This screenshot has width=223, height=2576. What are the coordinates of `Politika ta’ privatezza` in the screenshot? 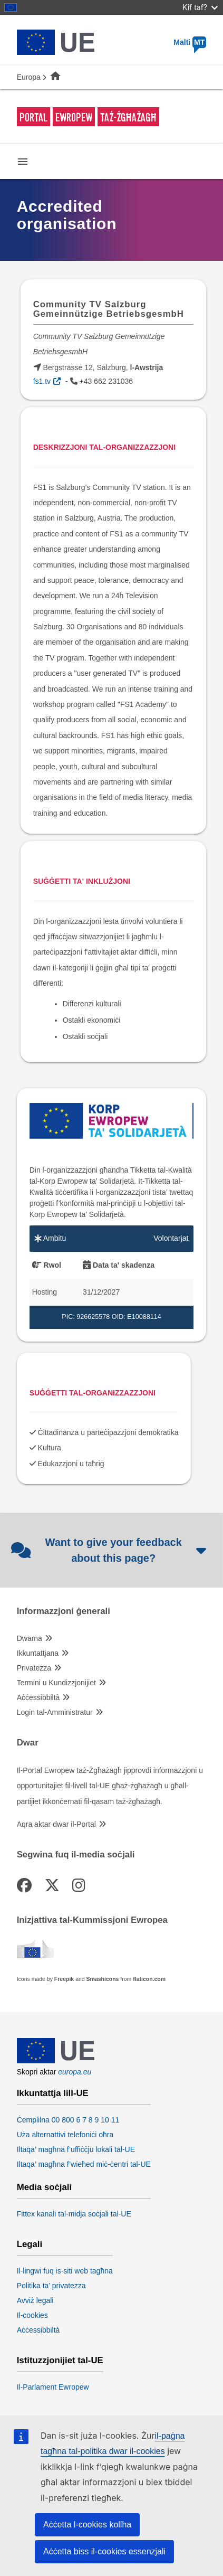 It's located at (51, 2285).